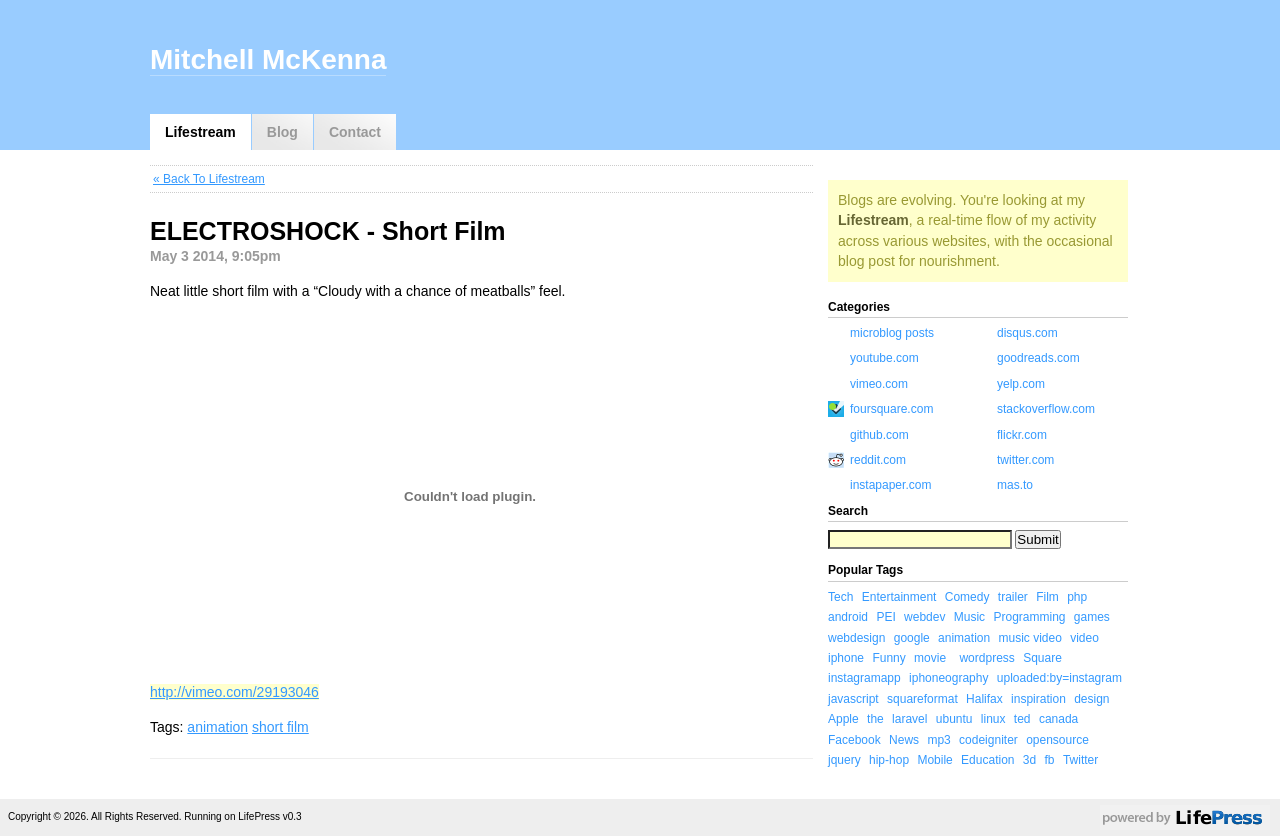 This screenshot has width=1280, height=838. I want to click on fb, so click(1050, 760).